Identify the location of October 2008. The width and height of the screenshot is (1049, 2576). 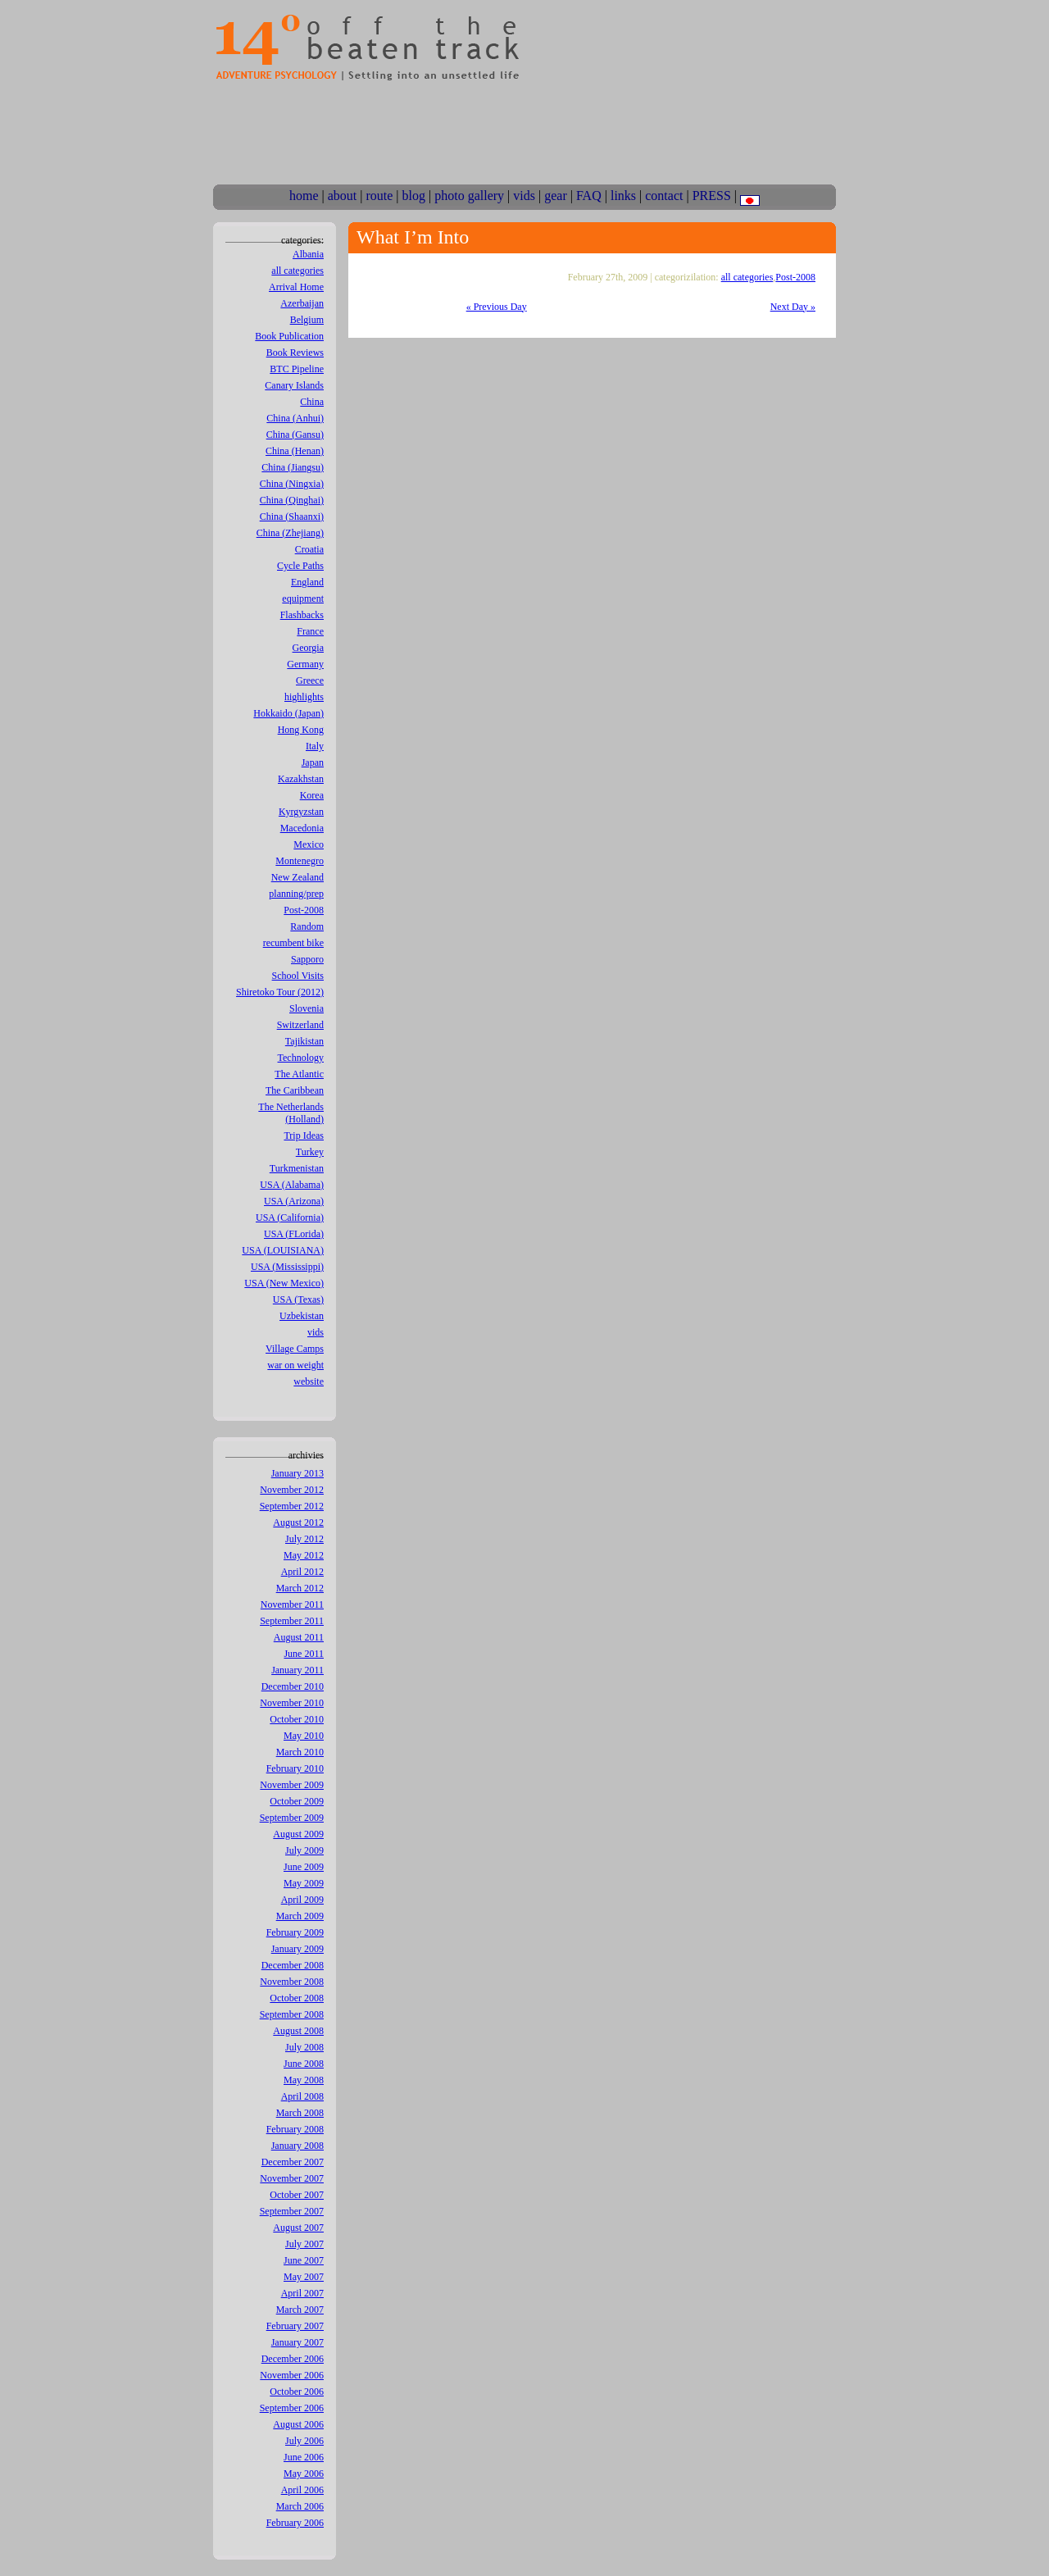
(297, 1998).